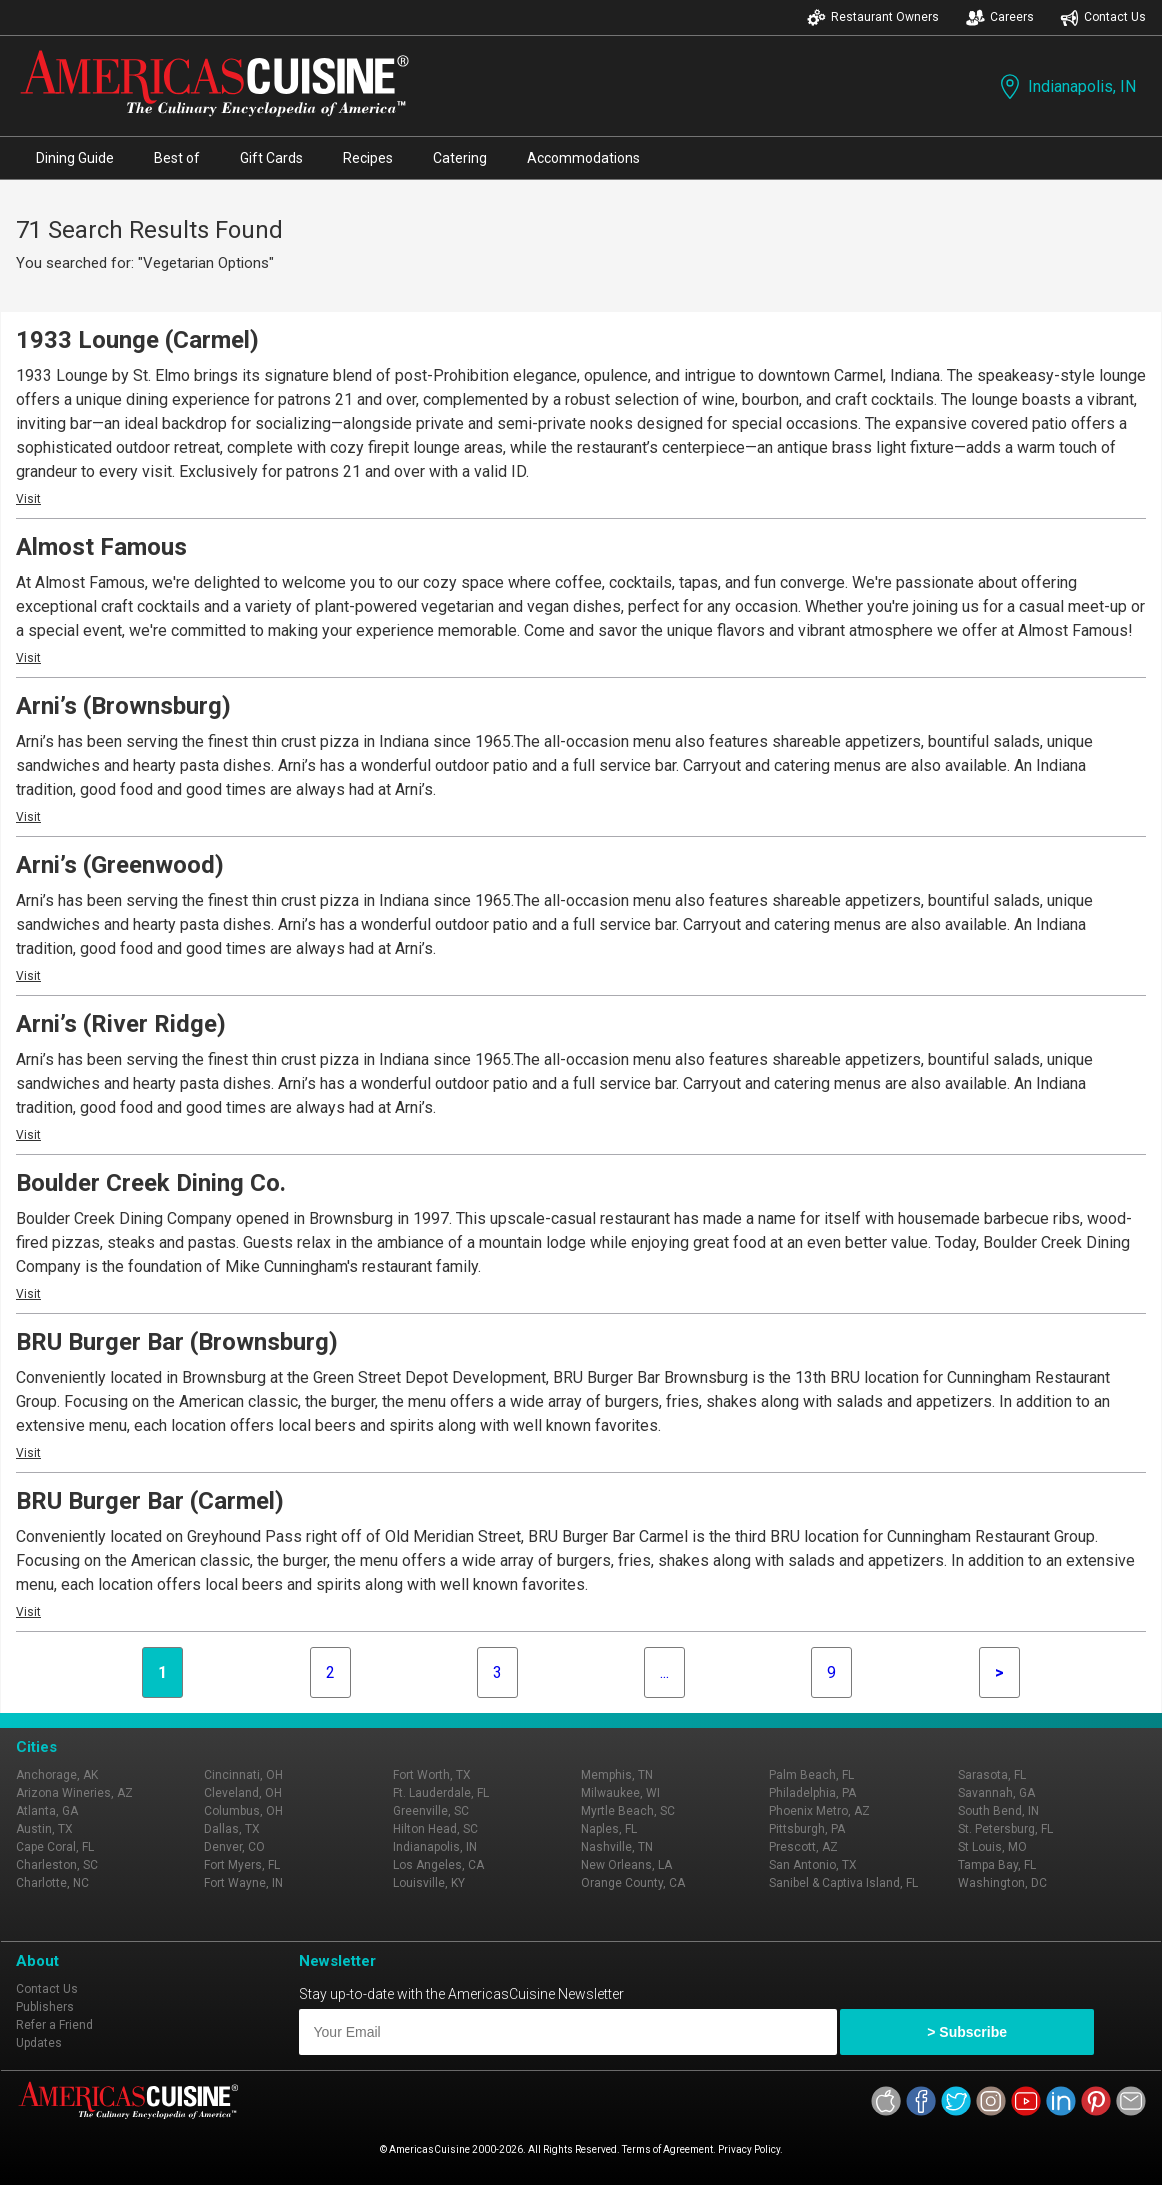  I want to click on Charlotte, NC, so click(52, 1883).